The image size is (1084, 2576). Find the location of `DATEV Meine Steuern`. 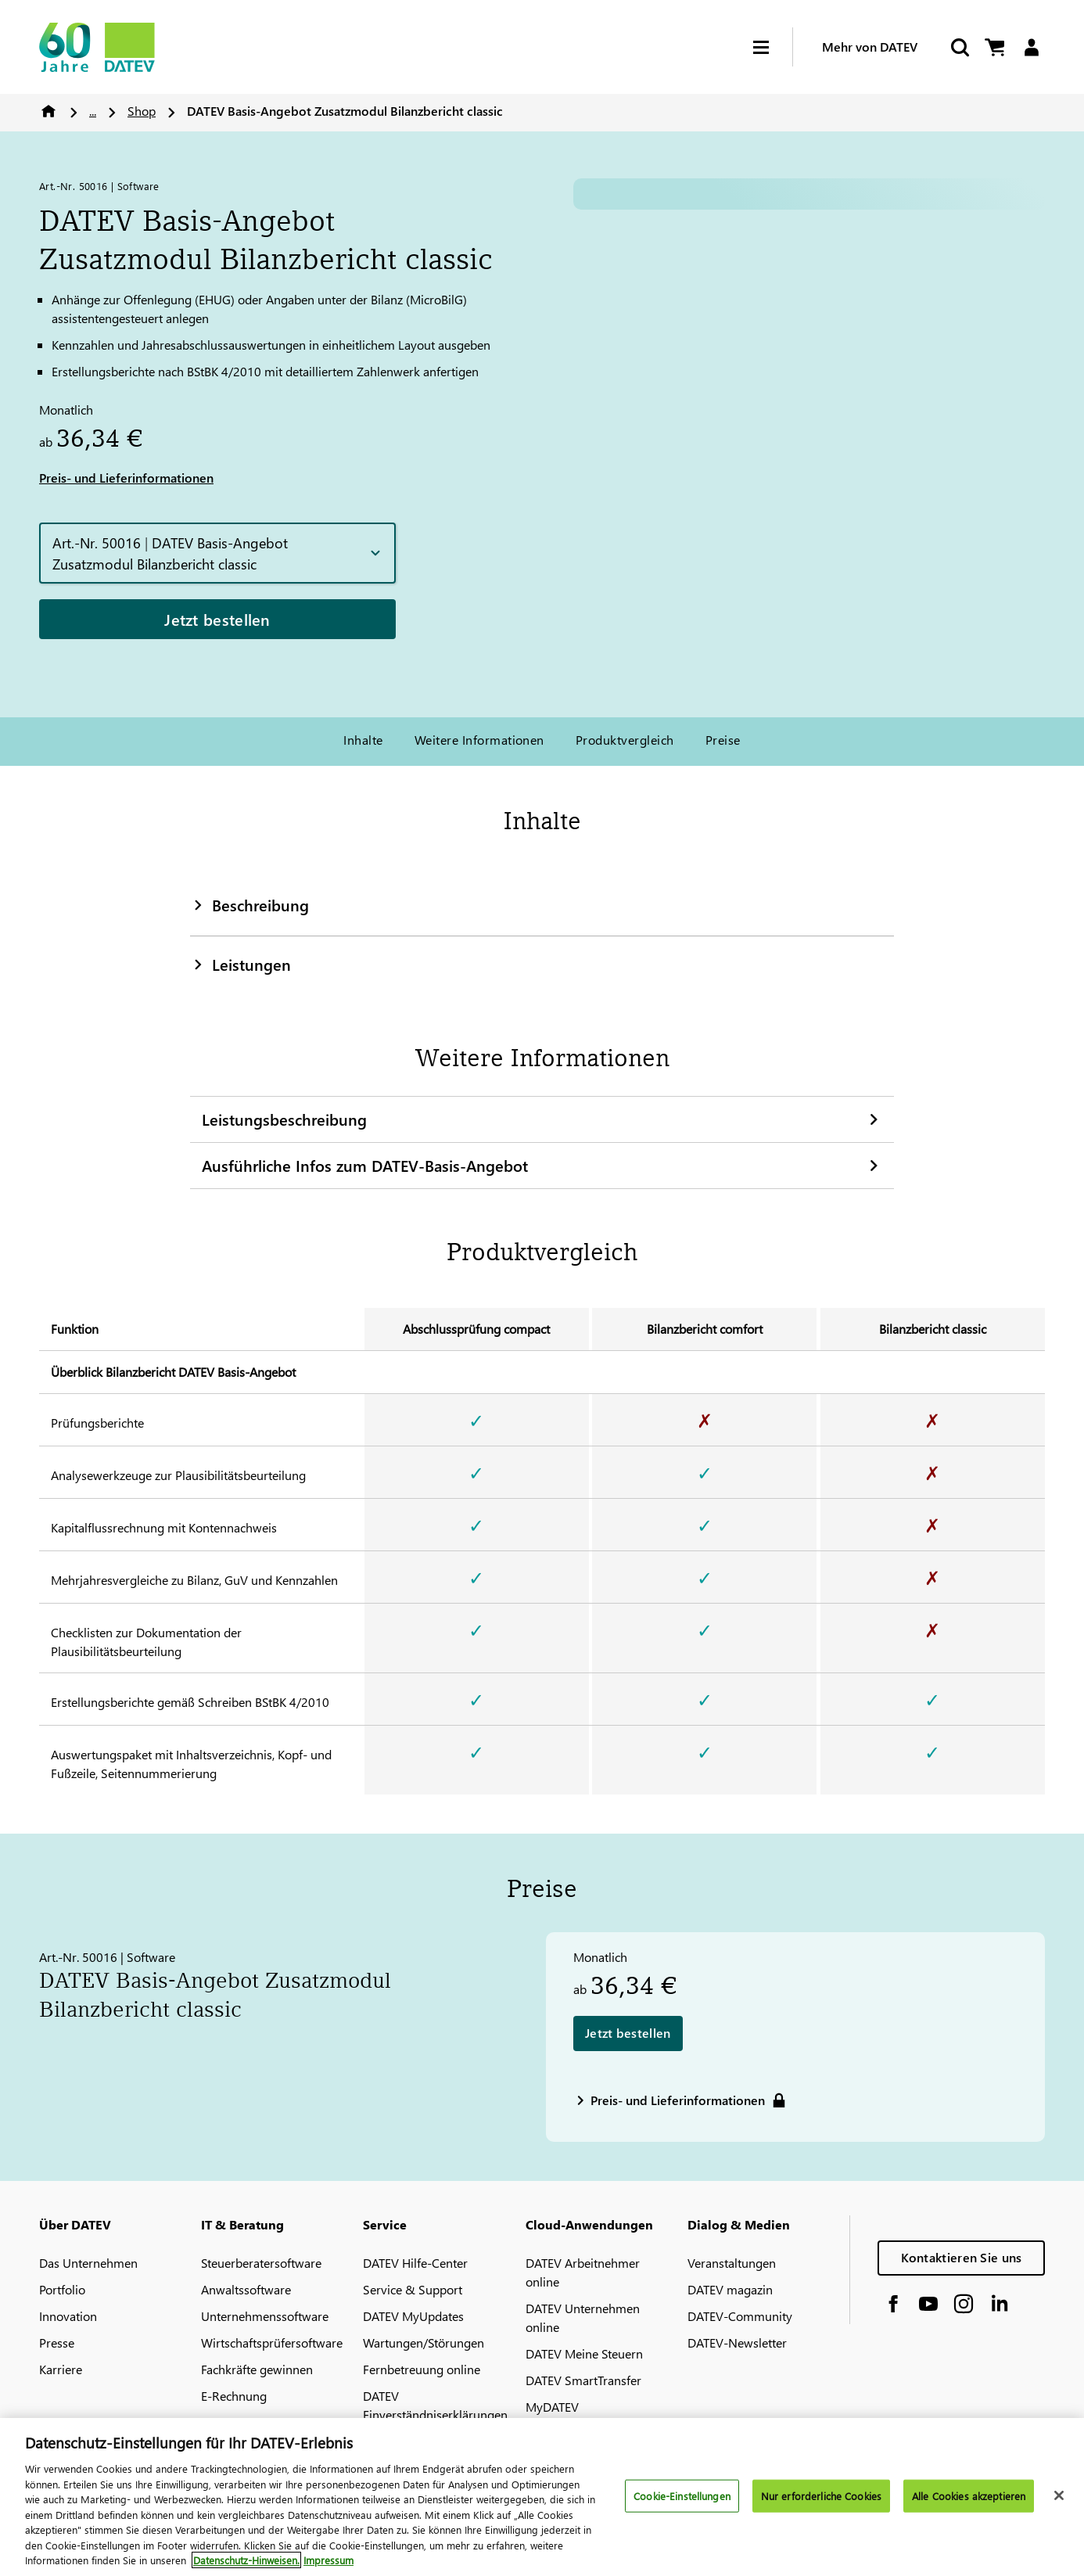

DATEV Meine Steuern is located at coordinates (584, 2353).